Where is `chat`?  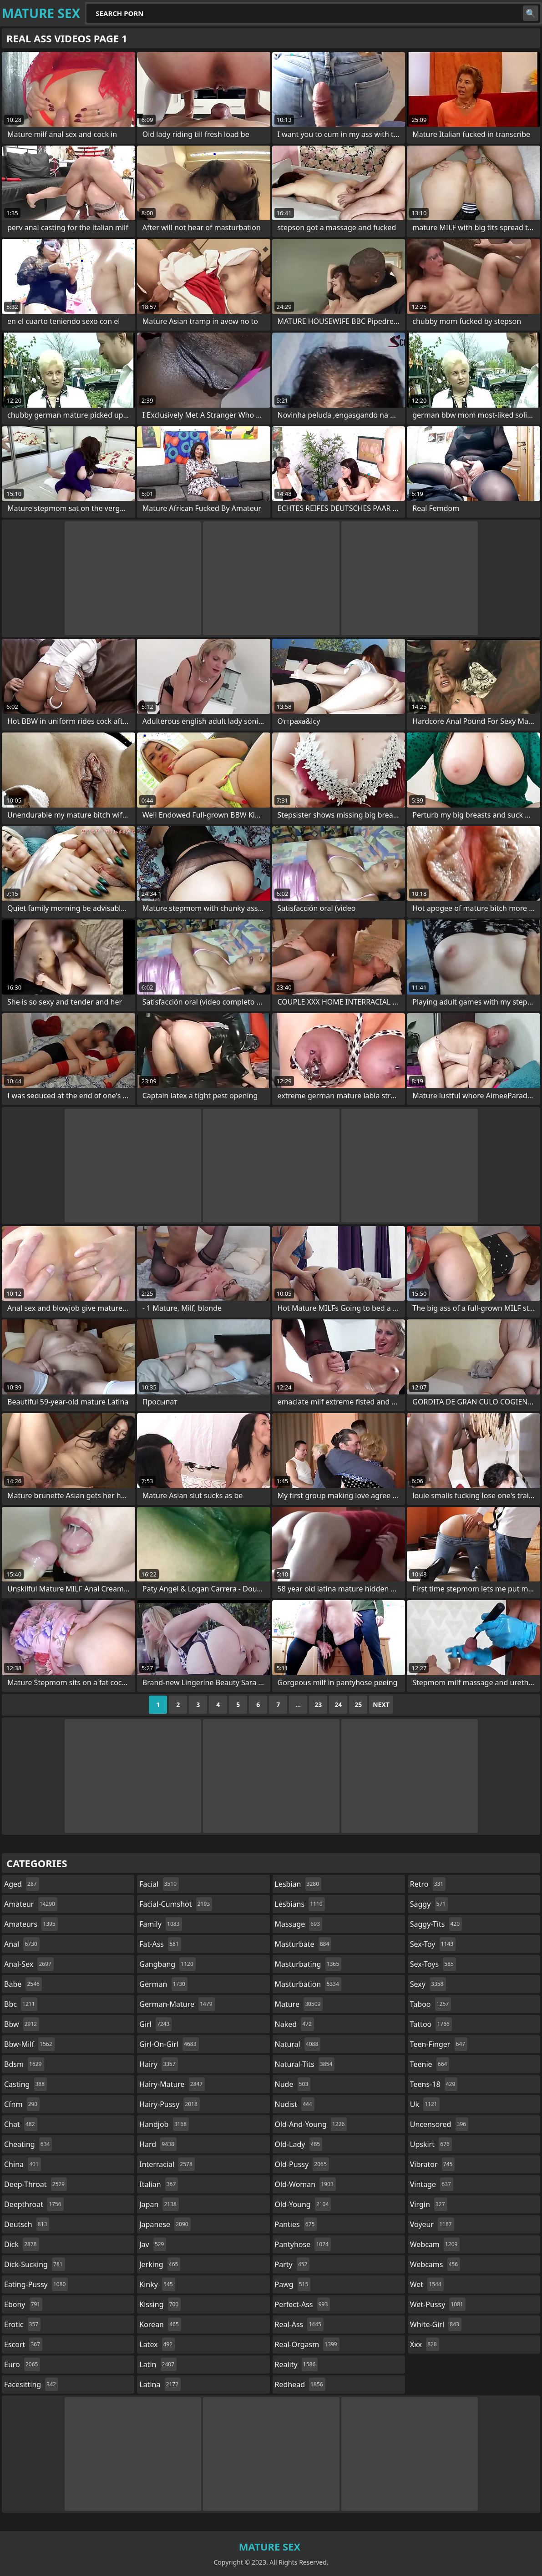 chat is located at coordinates (20, 2124).